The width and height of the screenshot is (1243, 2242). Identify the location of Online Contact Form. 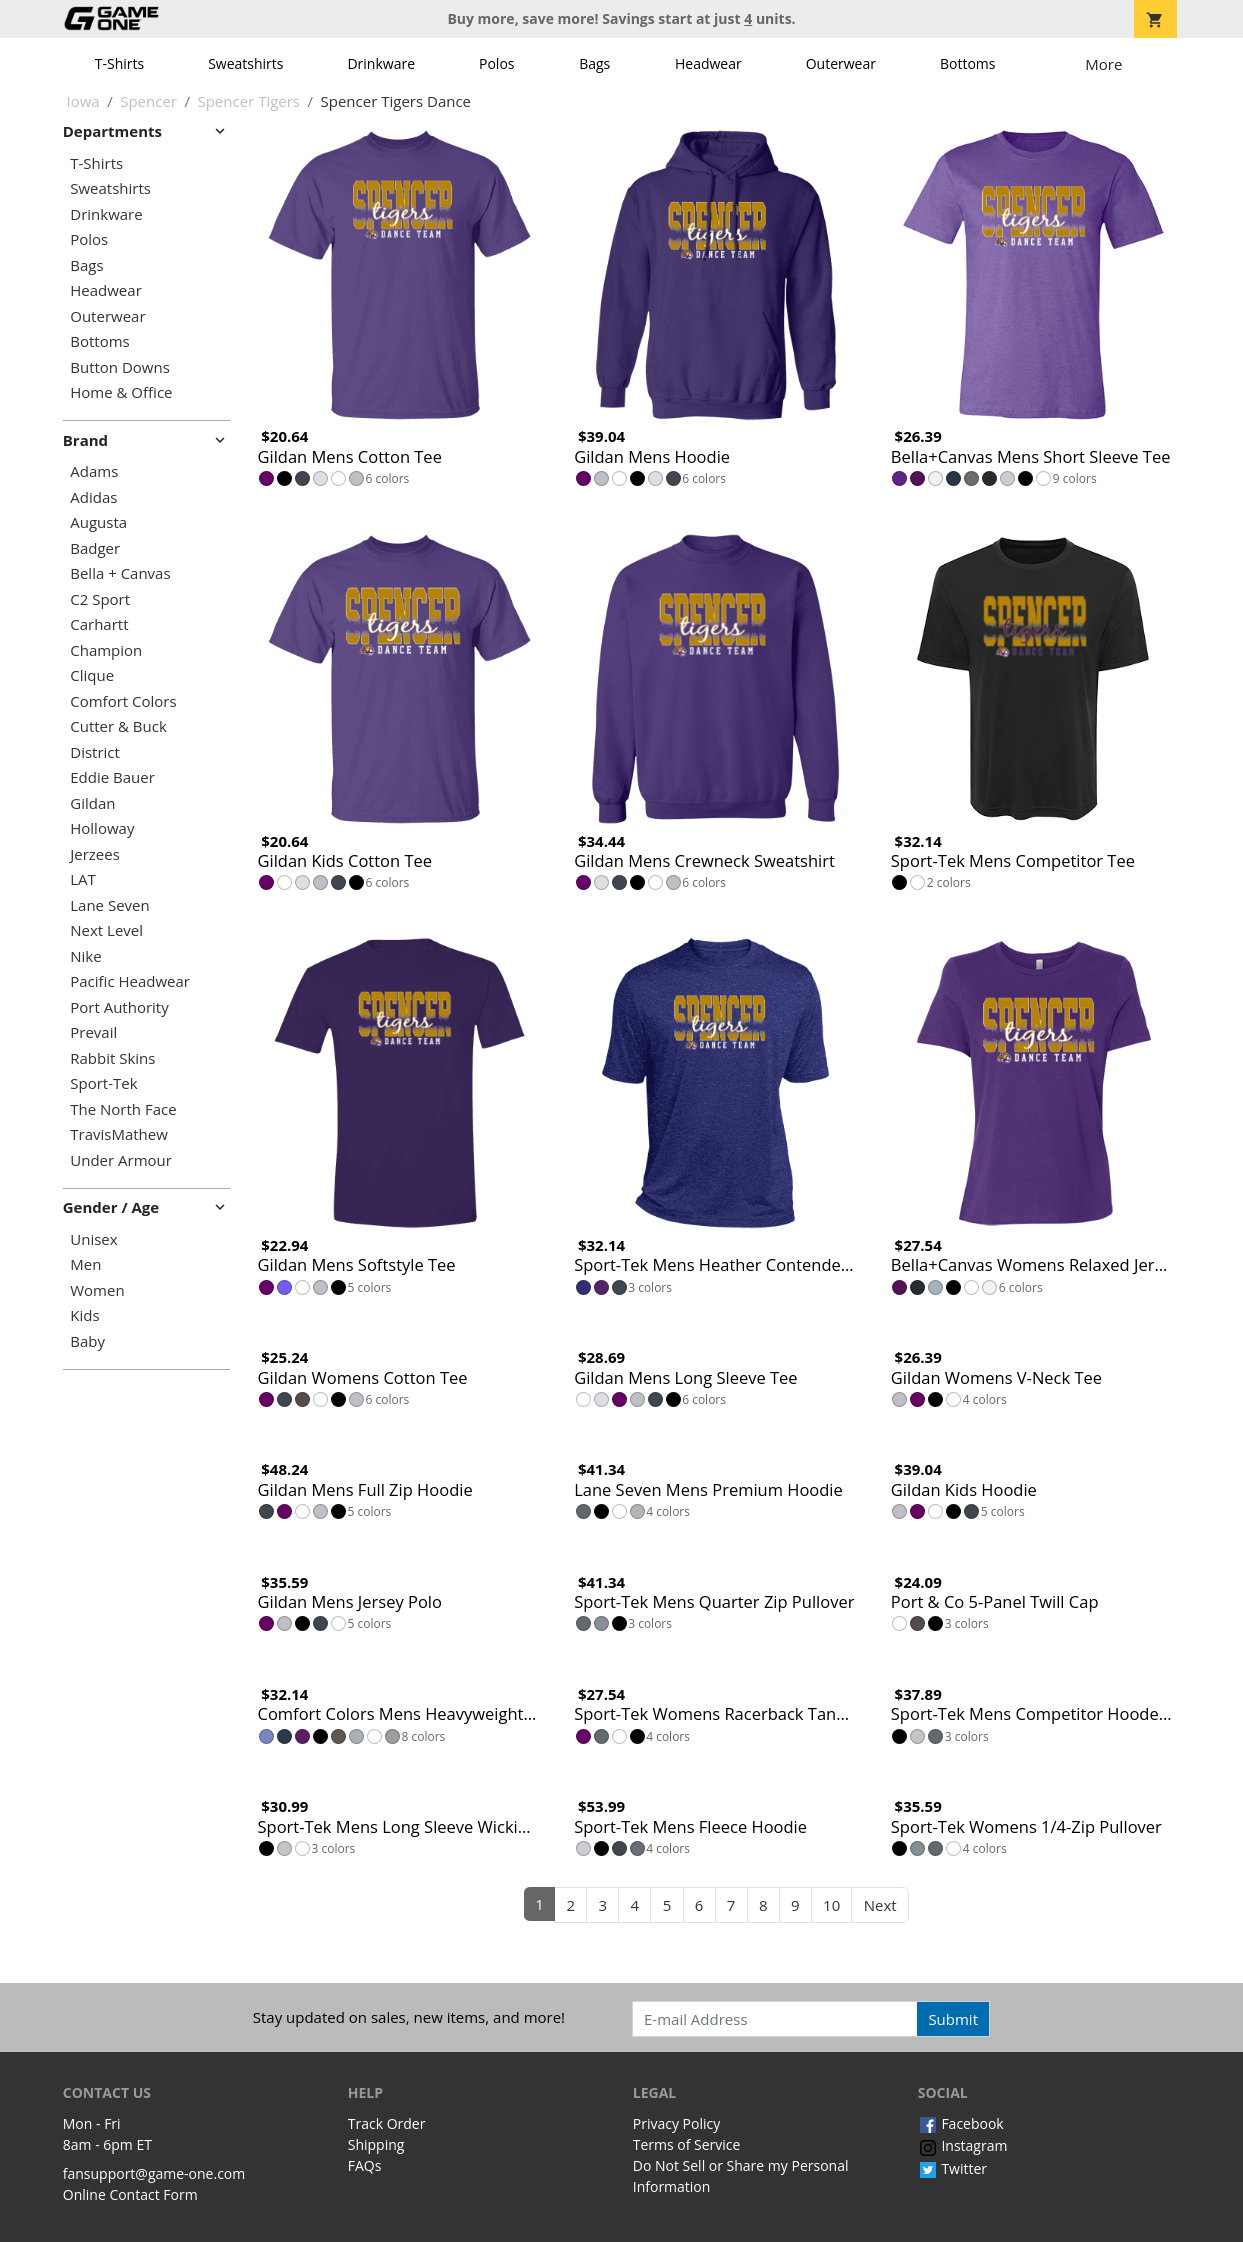
(130, 2194).